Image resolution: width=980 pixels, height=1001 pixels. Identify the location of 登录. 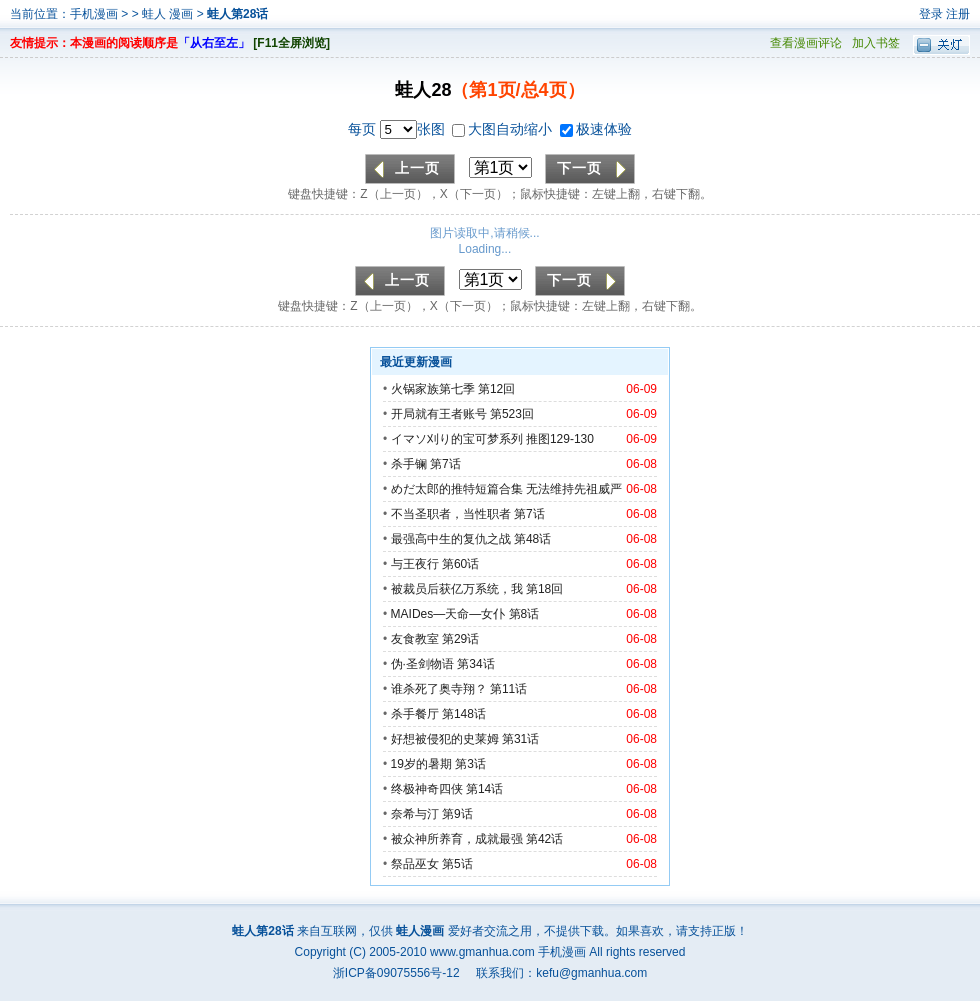
(931, 14).